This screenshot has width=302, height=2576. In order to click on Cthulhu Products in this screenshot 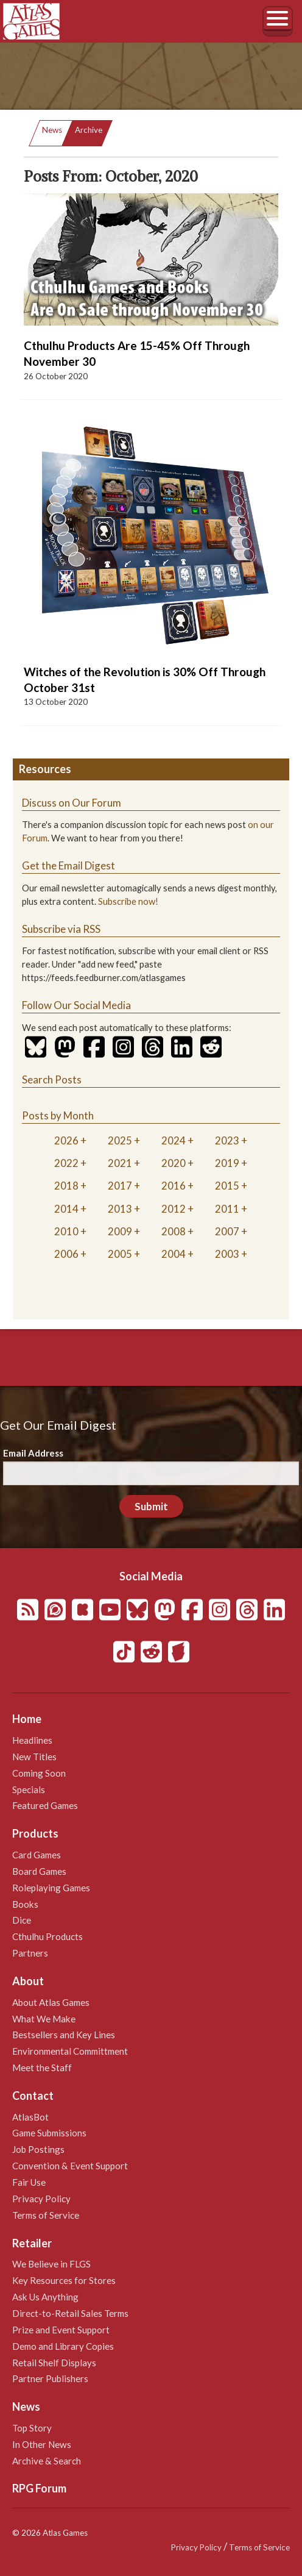, I will do `click(47, 1936)`.